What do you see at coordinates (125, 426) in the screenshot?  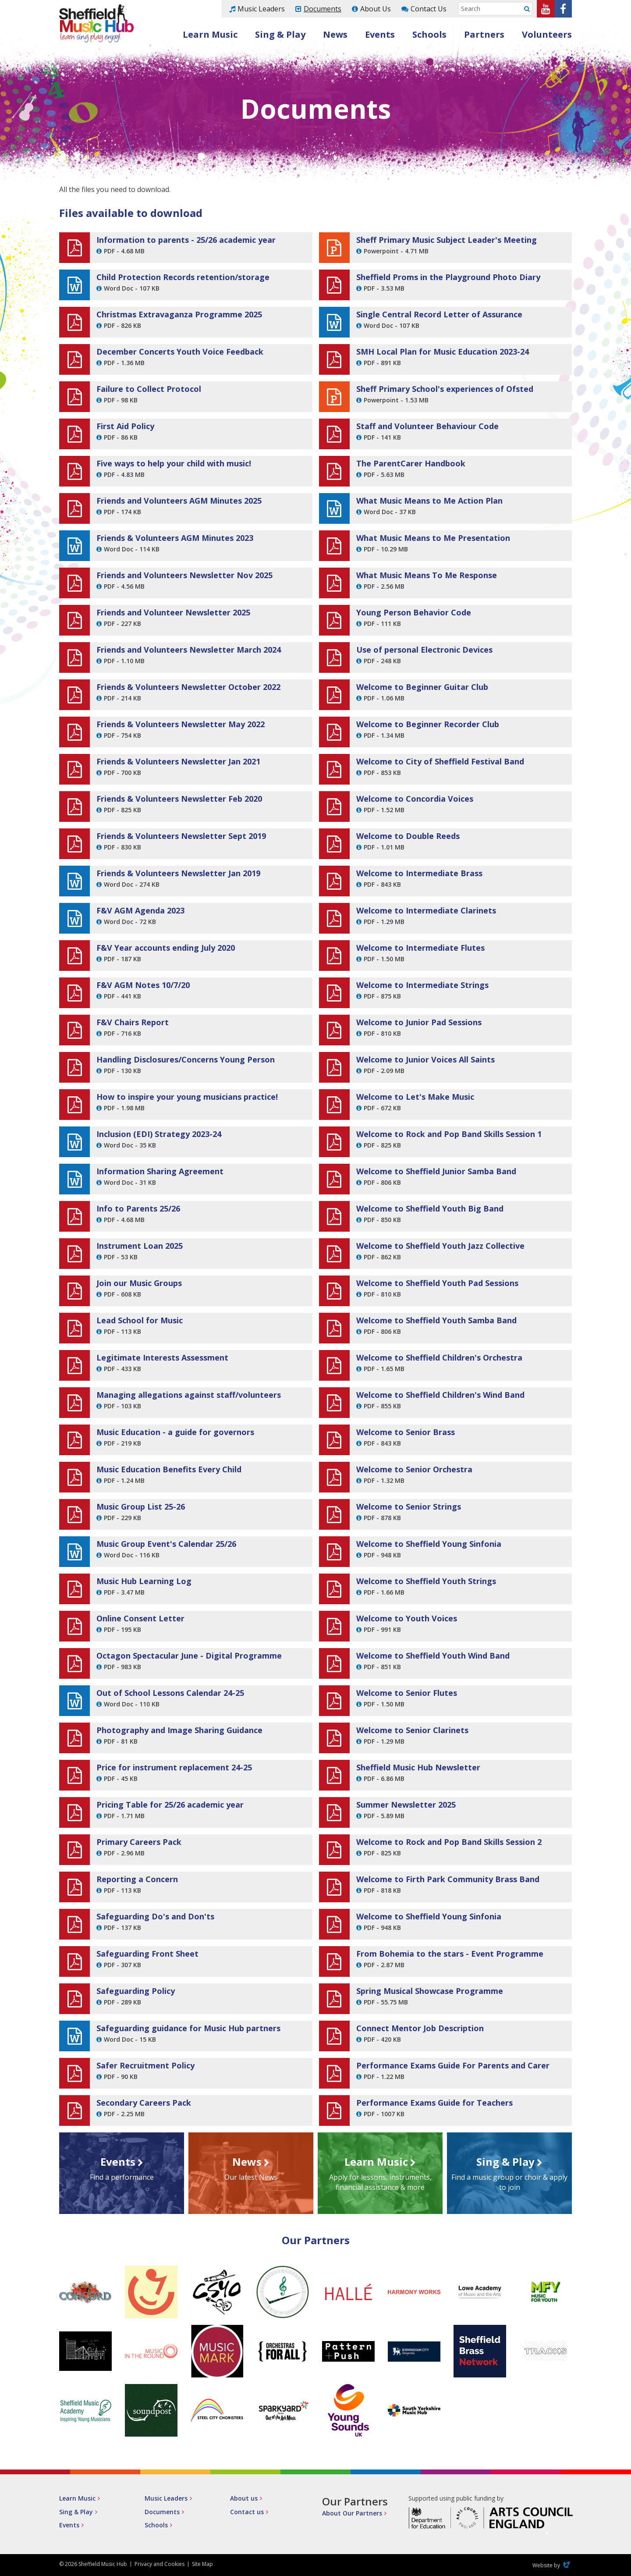 I see `First Aid Policy` at bounding box center [125, 426].